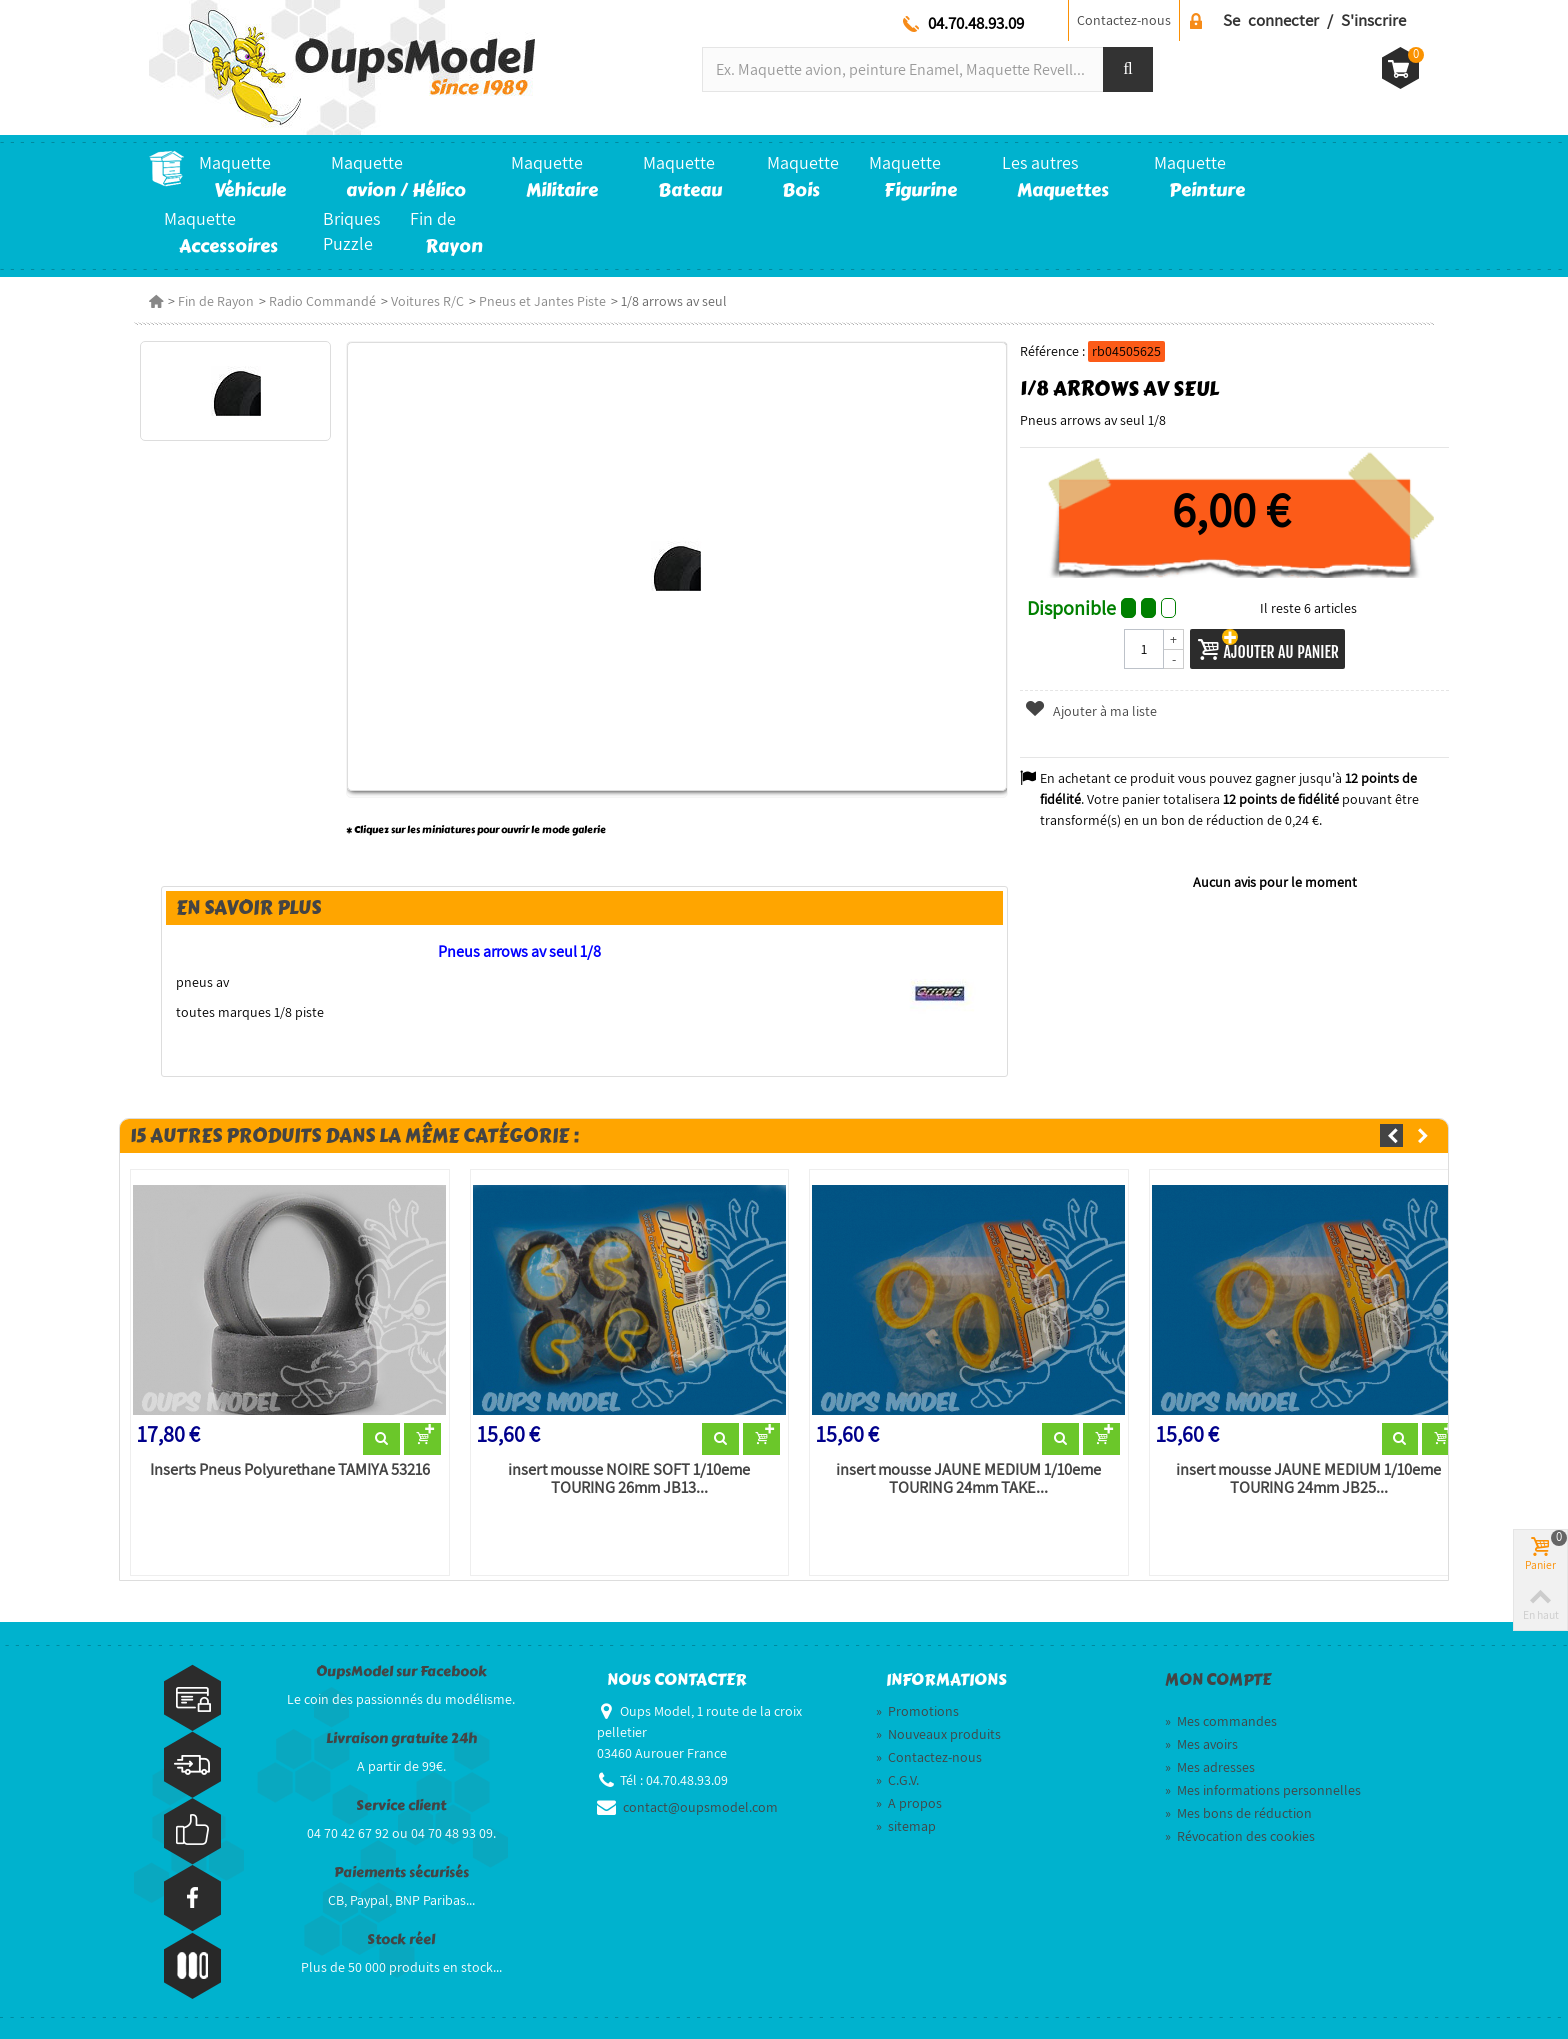 This screenshot has width=1568, height=2039. I want to click on Stock réel, so click(401, 1939).